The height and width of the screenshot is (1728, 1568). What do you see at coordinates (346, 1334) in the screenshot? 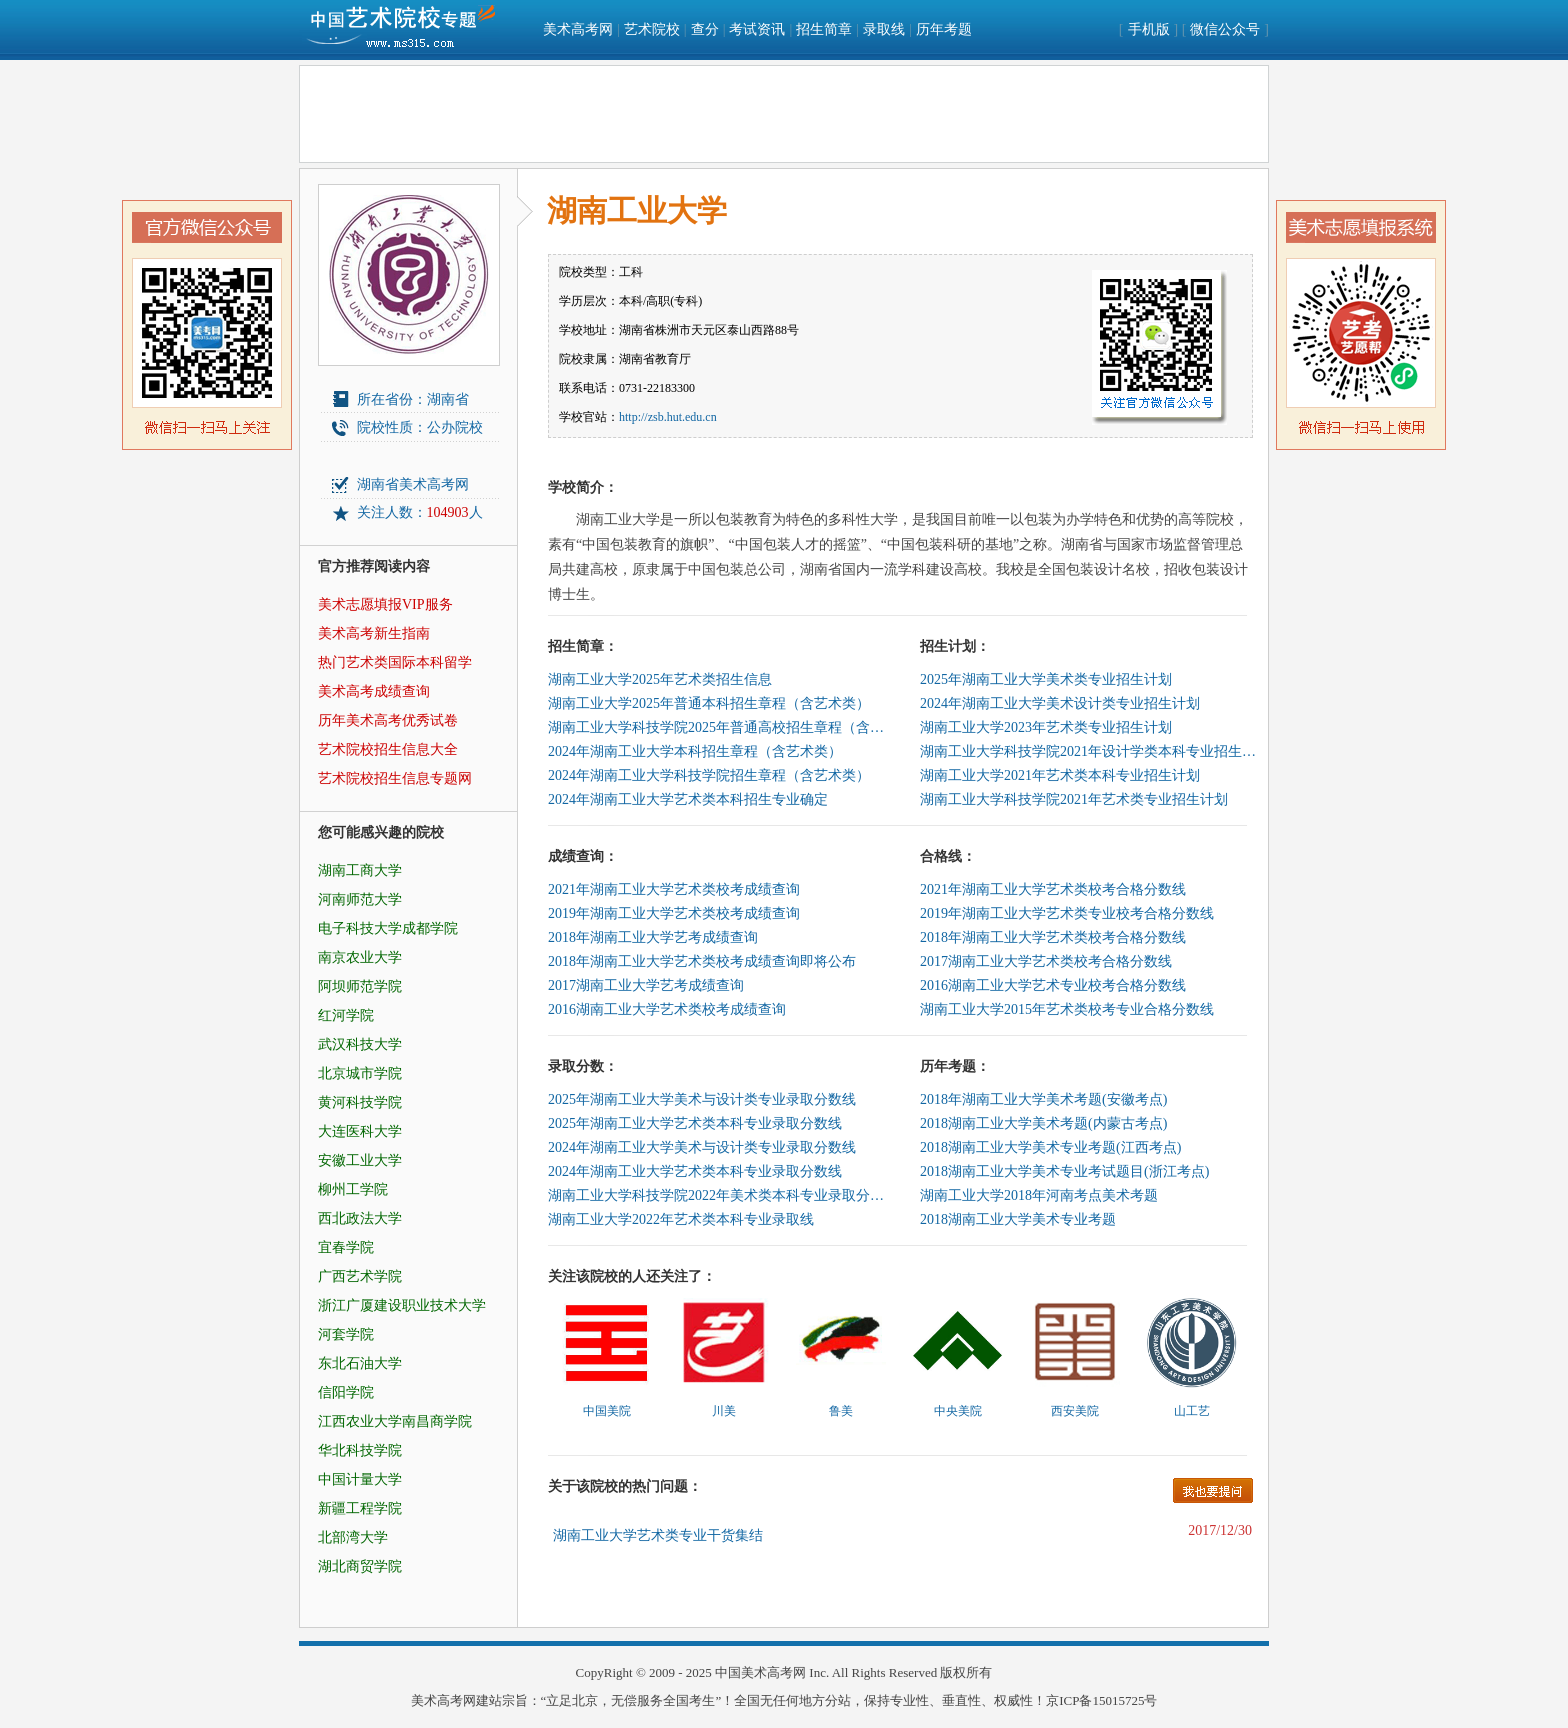
I see `河套学院` at bounding box center [346, 1334].